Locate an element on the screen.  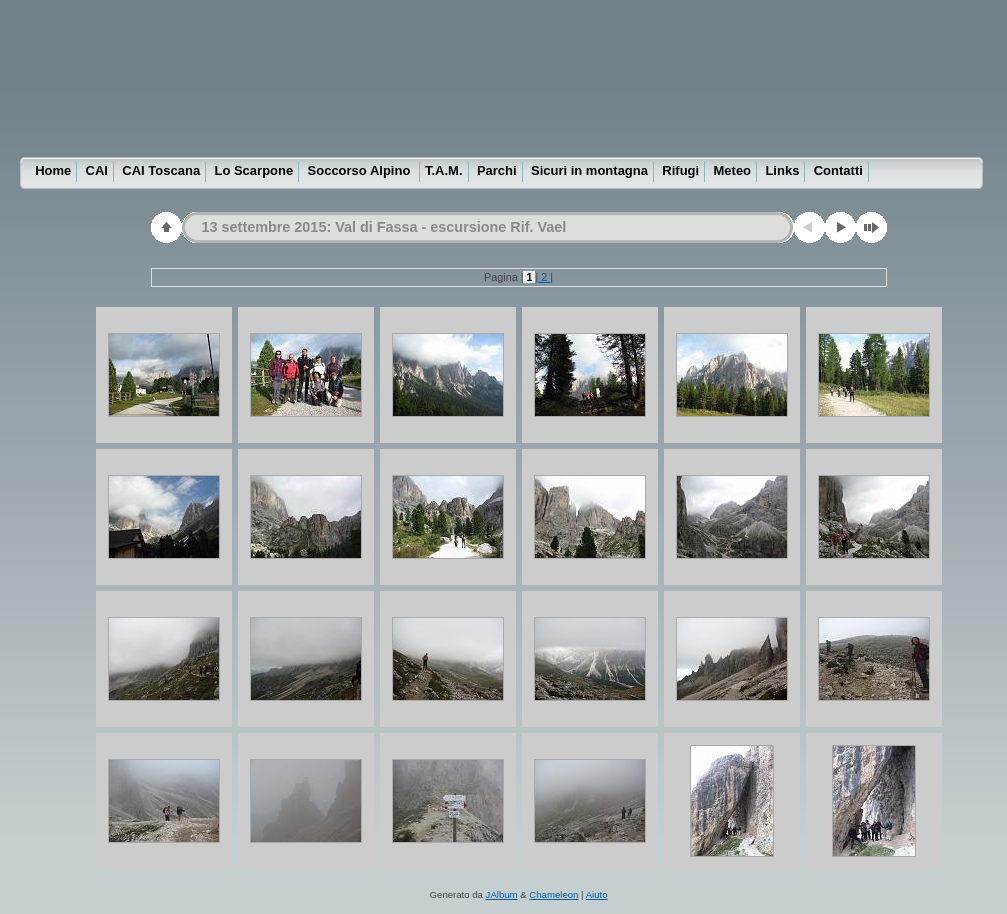
Aiuto is located at coordinates (597, 894).